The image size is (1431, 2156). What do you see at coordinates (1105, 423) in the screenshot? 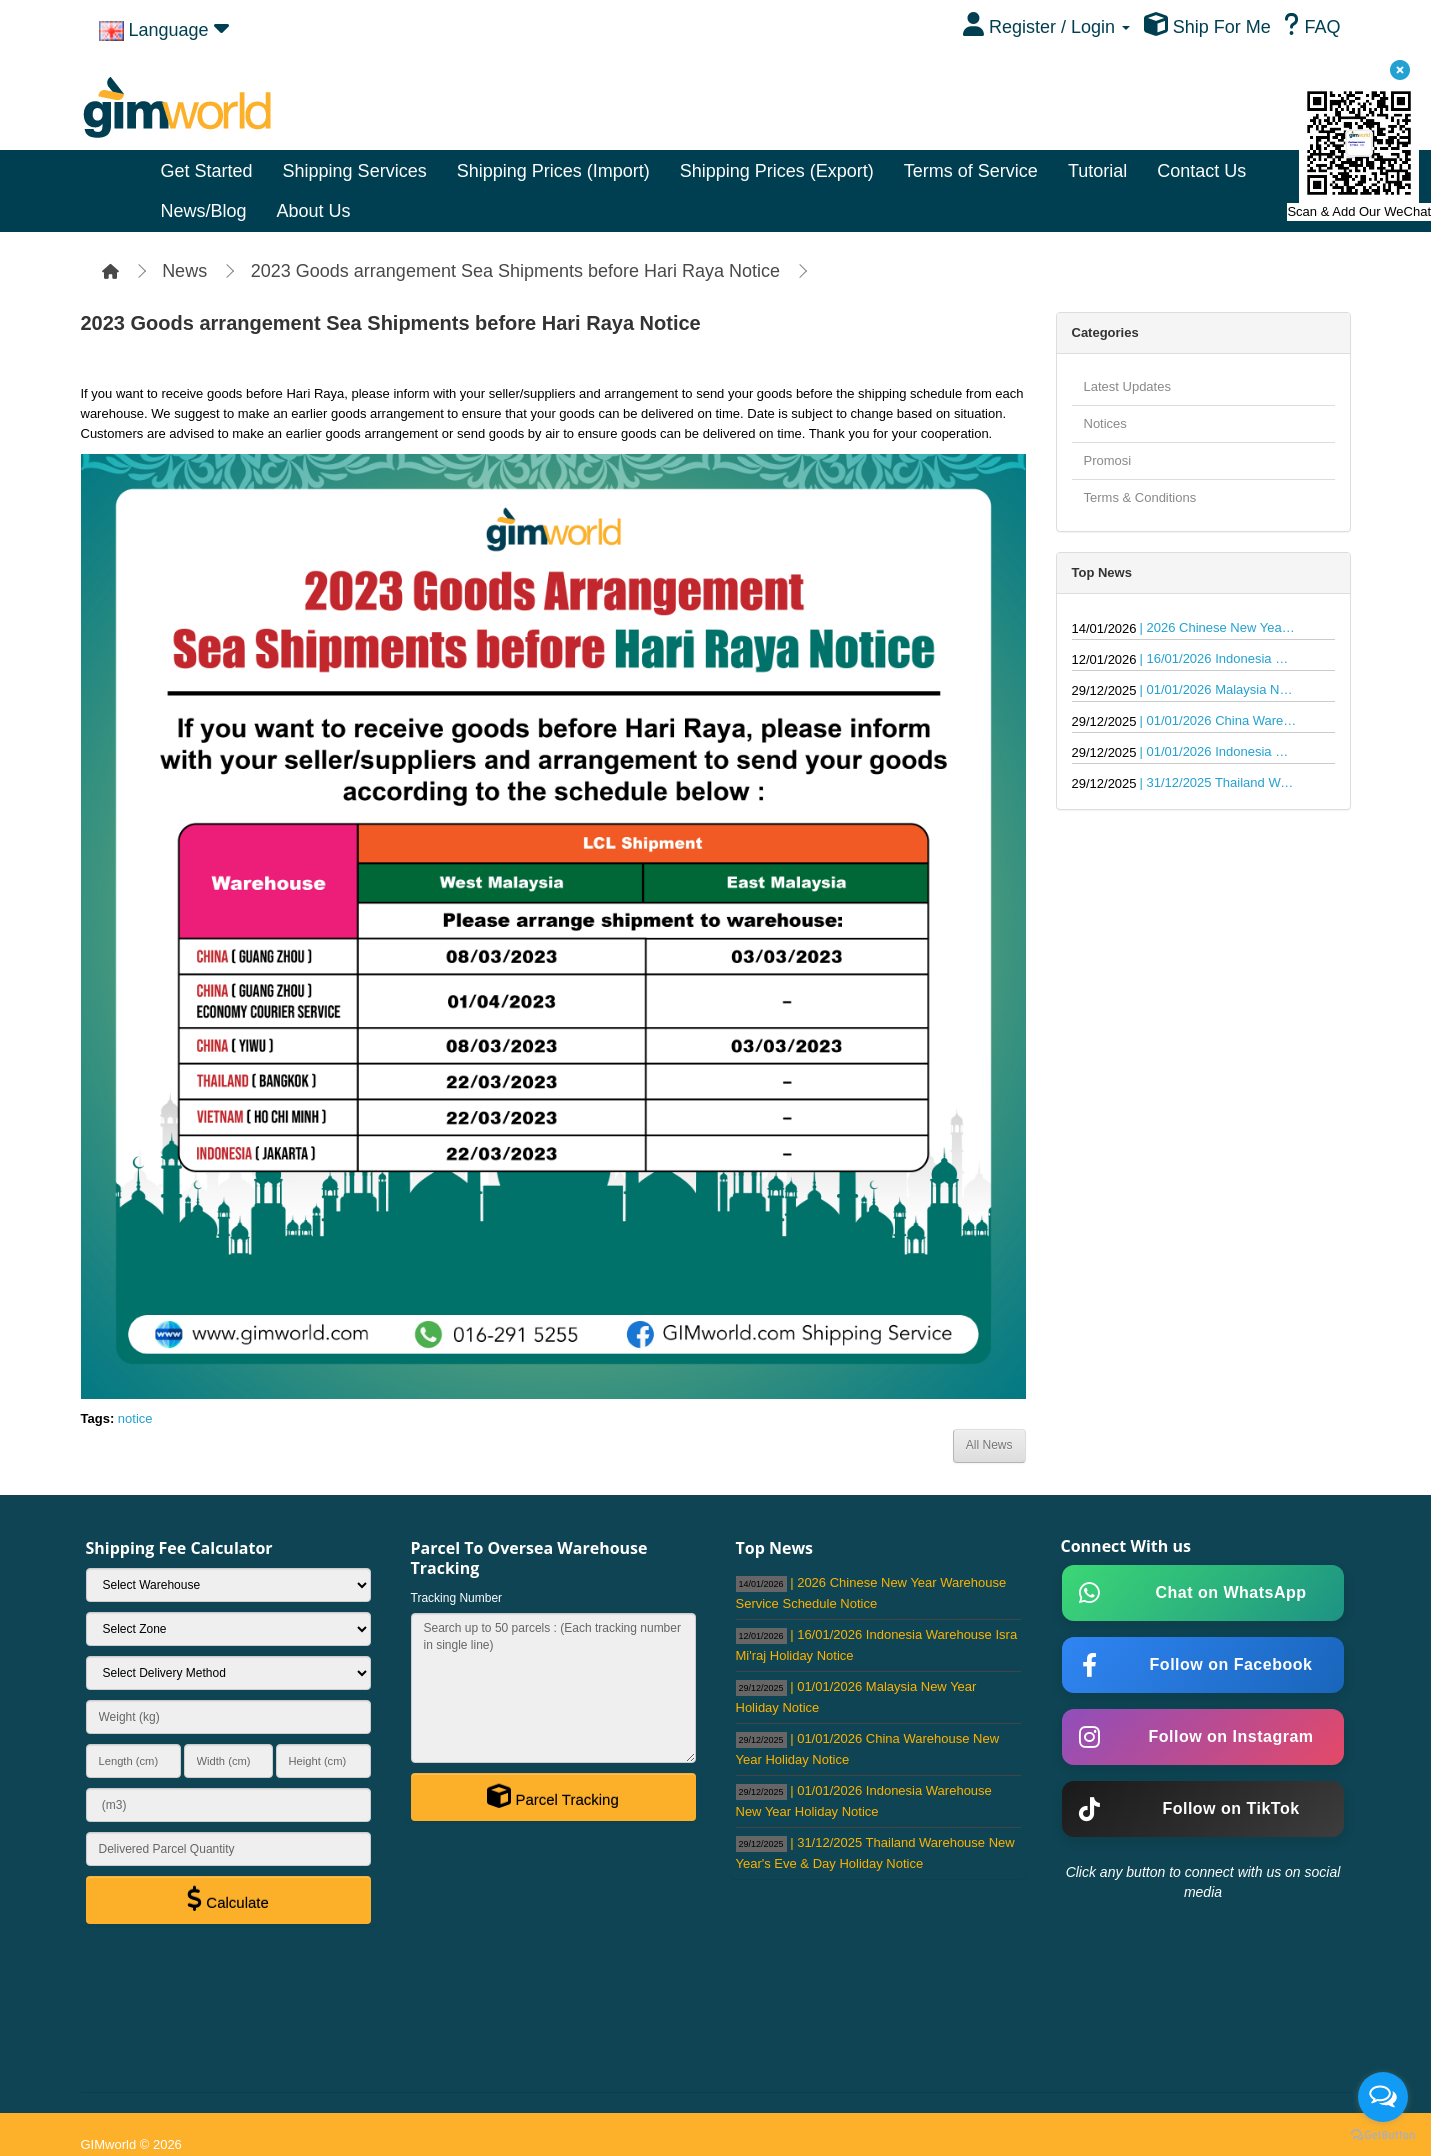
I see `Notices` at bounding box center [1105, 423].